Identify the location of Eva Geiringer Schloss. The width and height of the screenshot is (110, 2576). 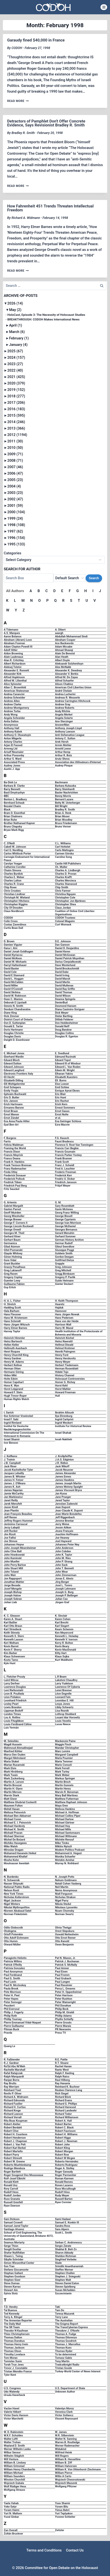
(68, 1121).